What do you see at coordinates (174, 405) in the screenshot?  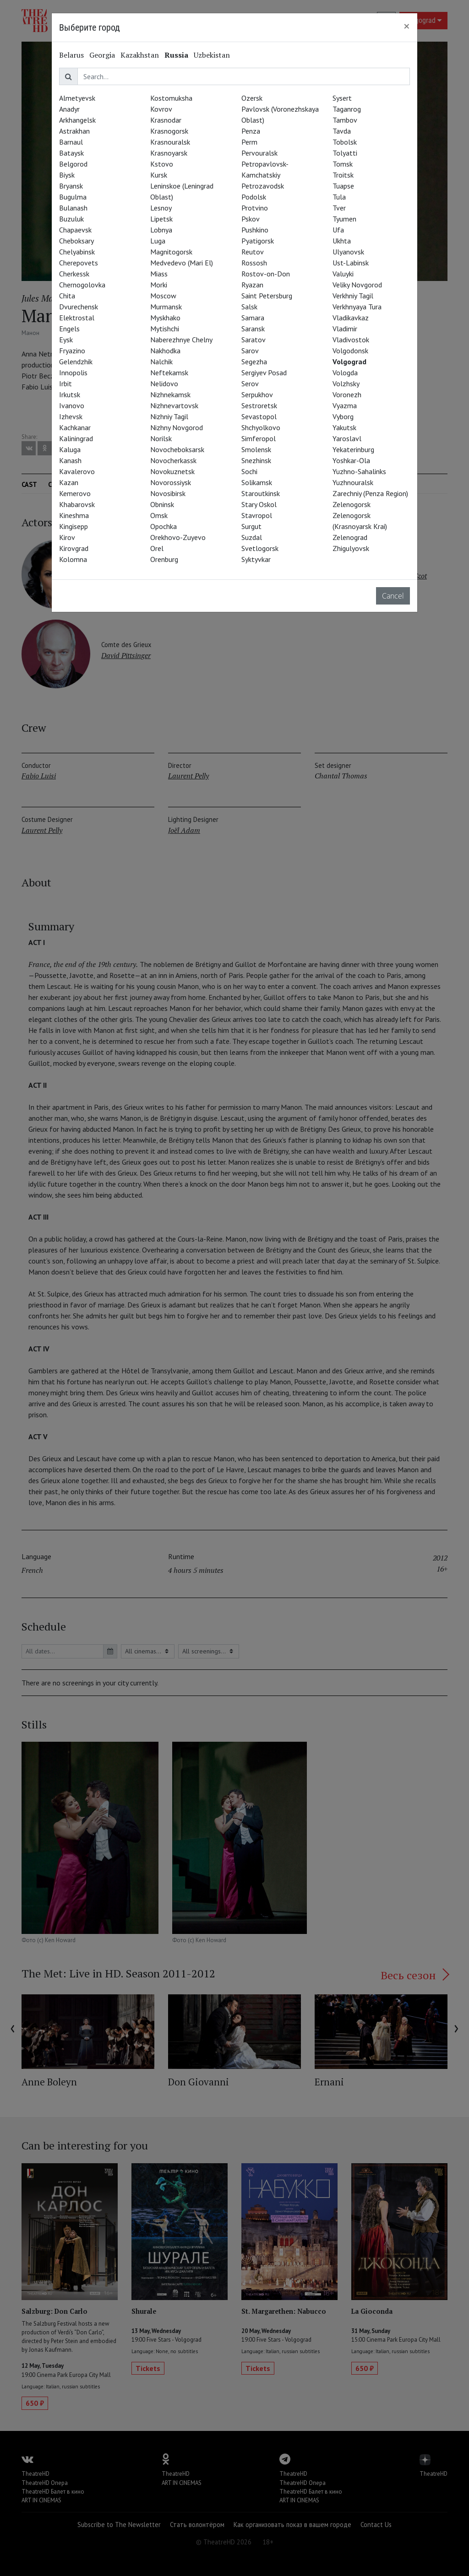 I see `Nizhnevartovsk` at bounding box center [174, 405].